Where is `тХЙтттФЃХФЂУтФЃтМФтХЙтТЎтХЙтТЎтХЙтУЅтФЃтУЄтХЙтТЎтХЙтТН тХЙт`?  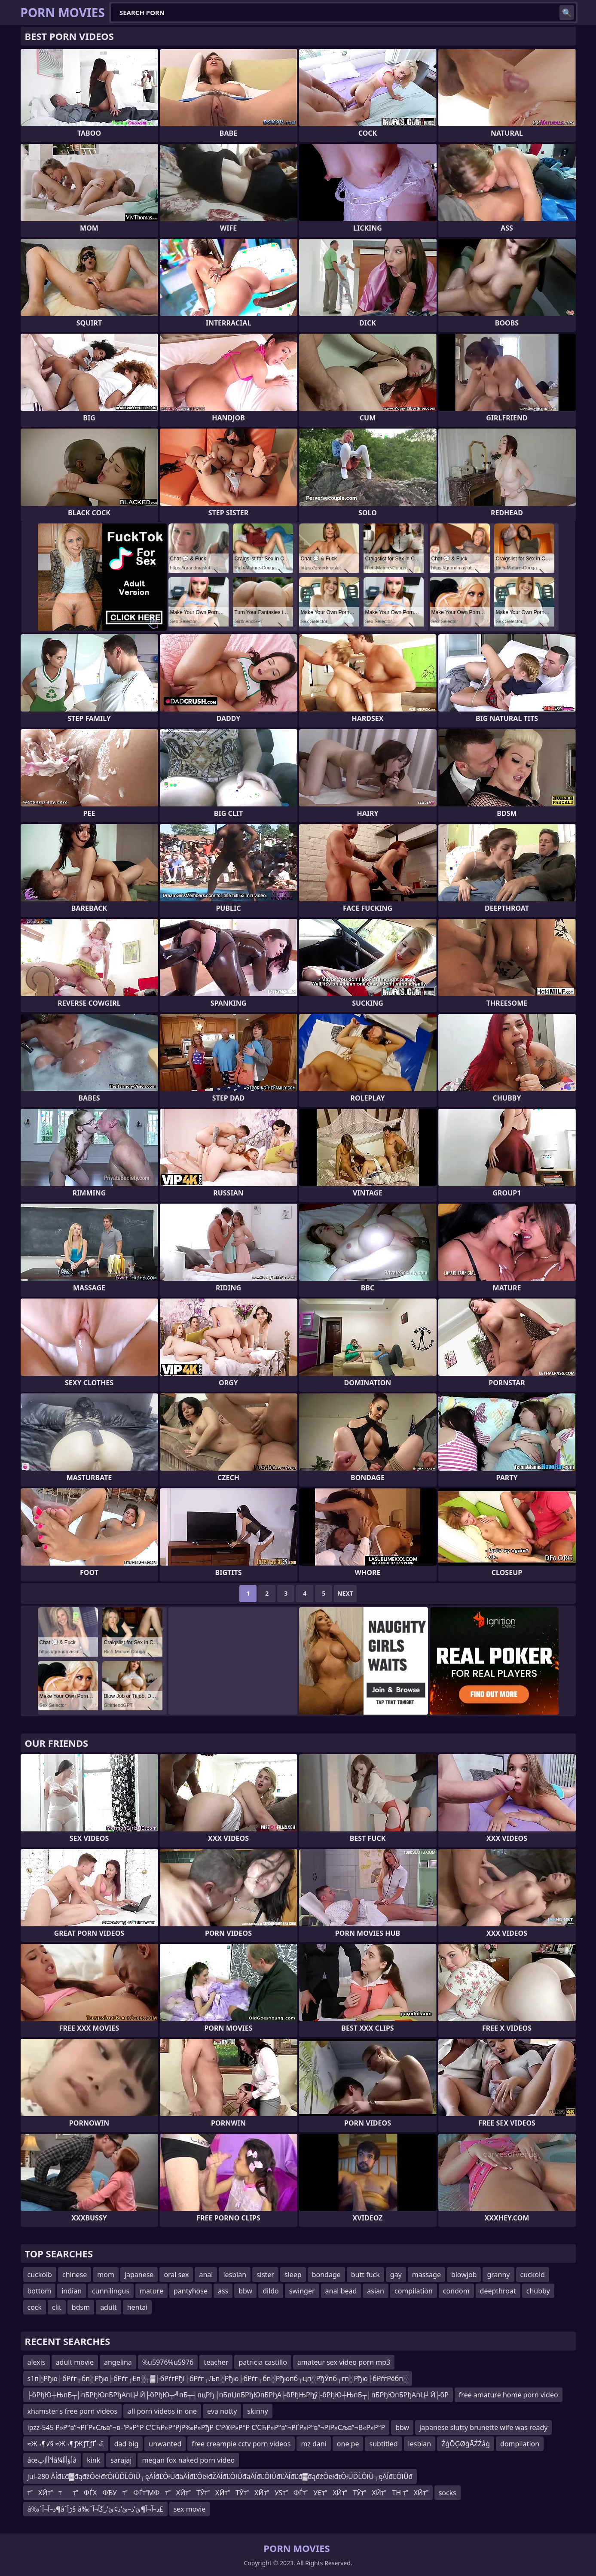 тХЙтттФЃХФЂУтФЃтМФтХЙтТЎтХЙтТЎтХЙтУЅтФЃтУЄтХЙтТЎтХЙтТН тХЙт is located at coordinates (228, 2492).